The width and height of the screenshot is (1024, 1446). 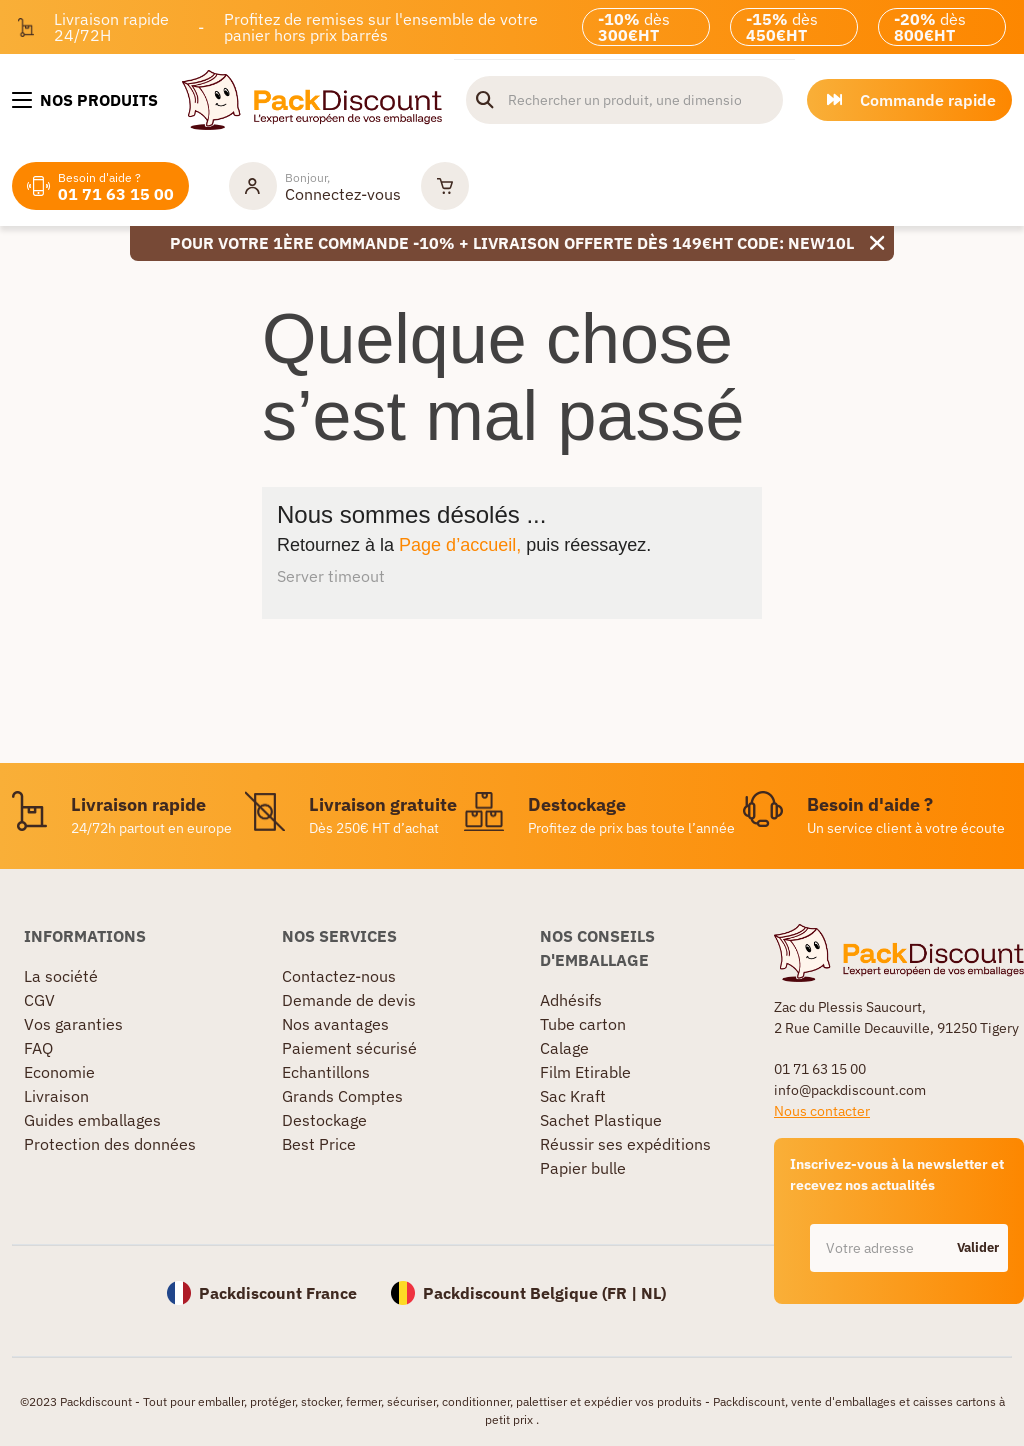 What do you see at coordinates (73, 1024) in the screenshot?
I see `Vos garanties` at bounding box center [73, 1024].